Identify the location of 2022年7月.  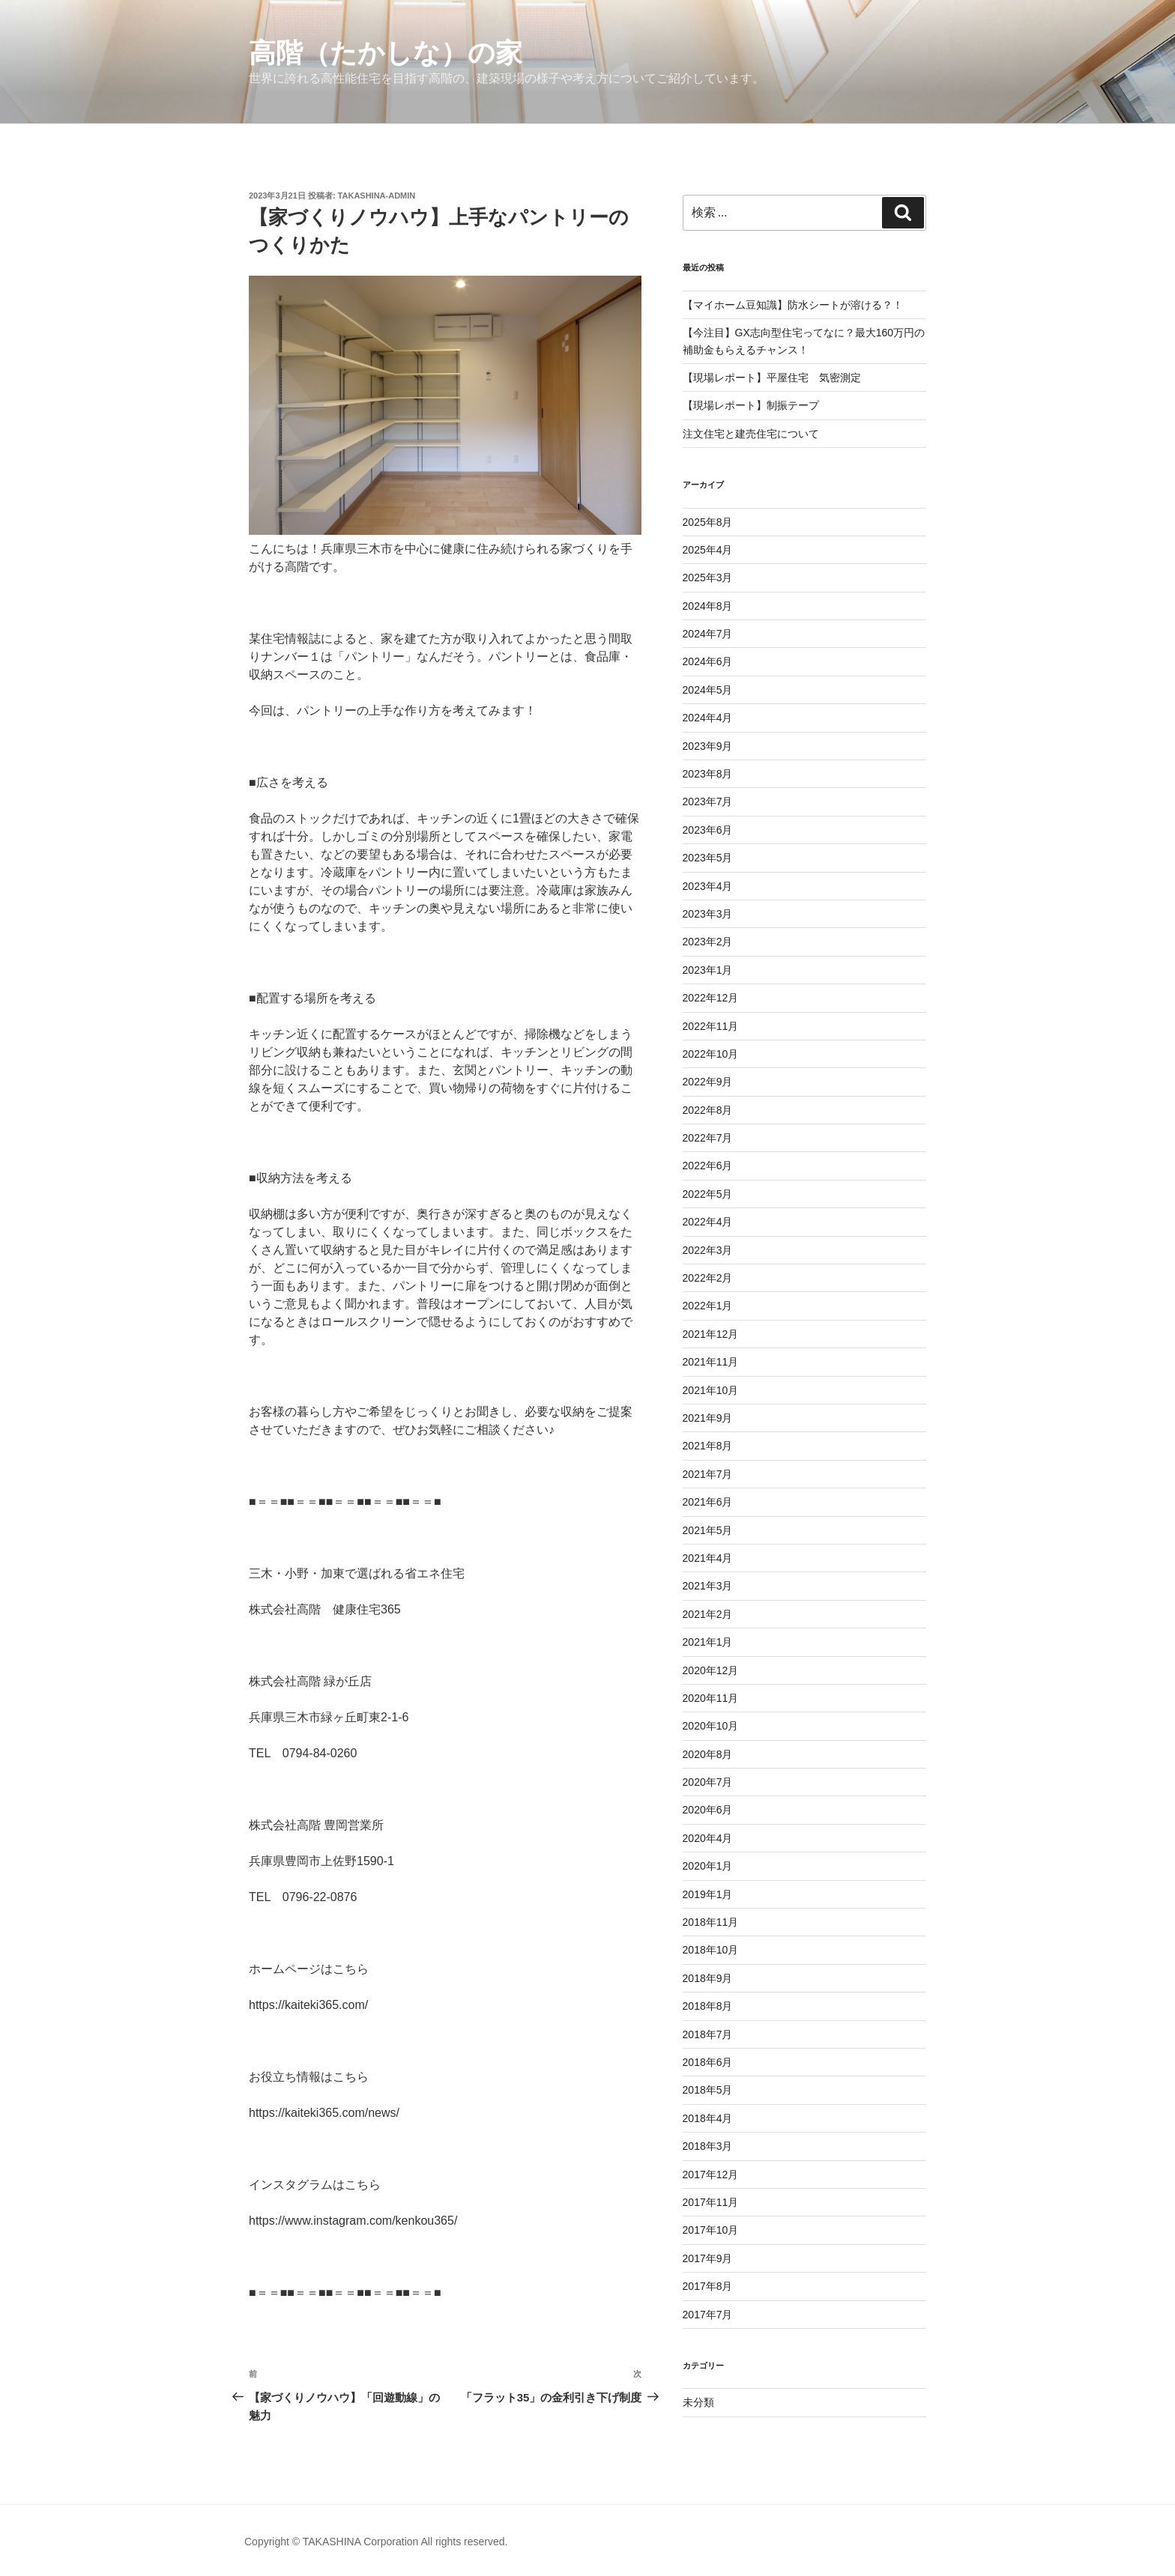
(708, 1138).